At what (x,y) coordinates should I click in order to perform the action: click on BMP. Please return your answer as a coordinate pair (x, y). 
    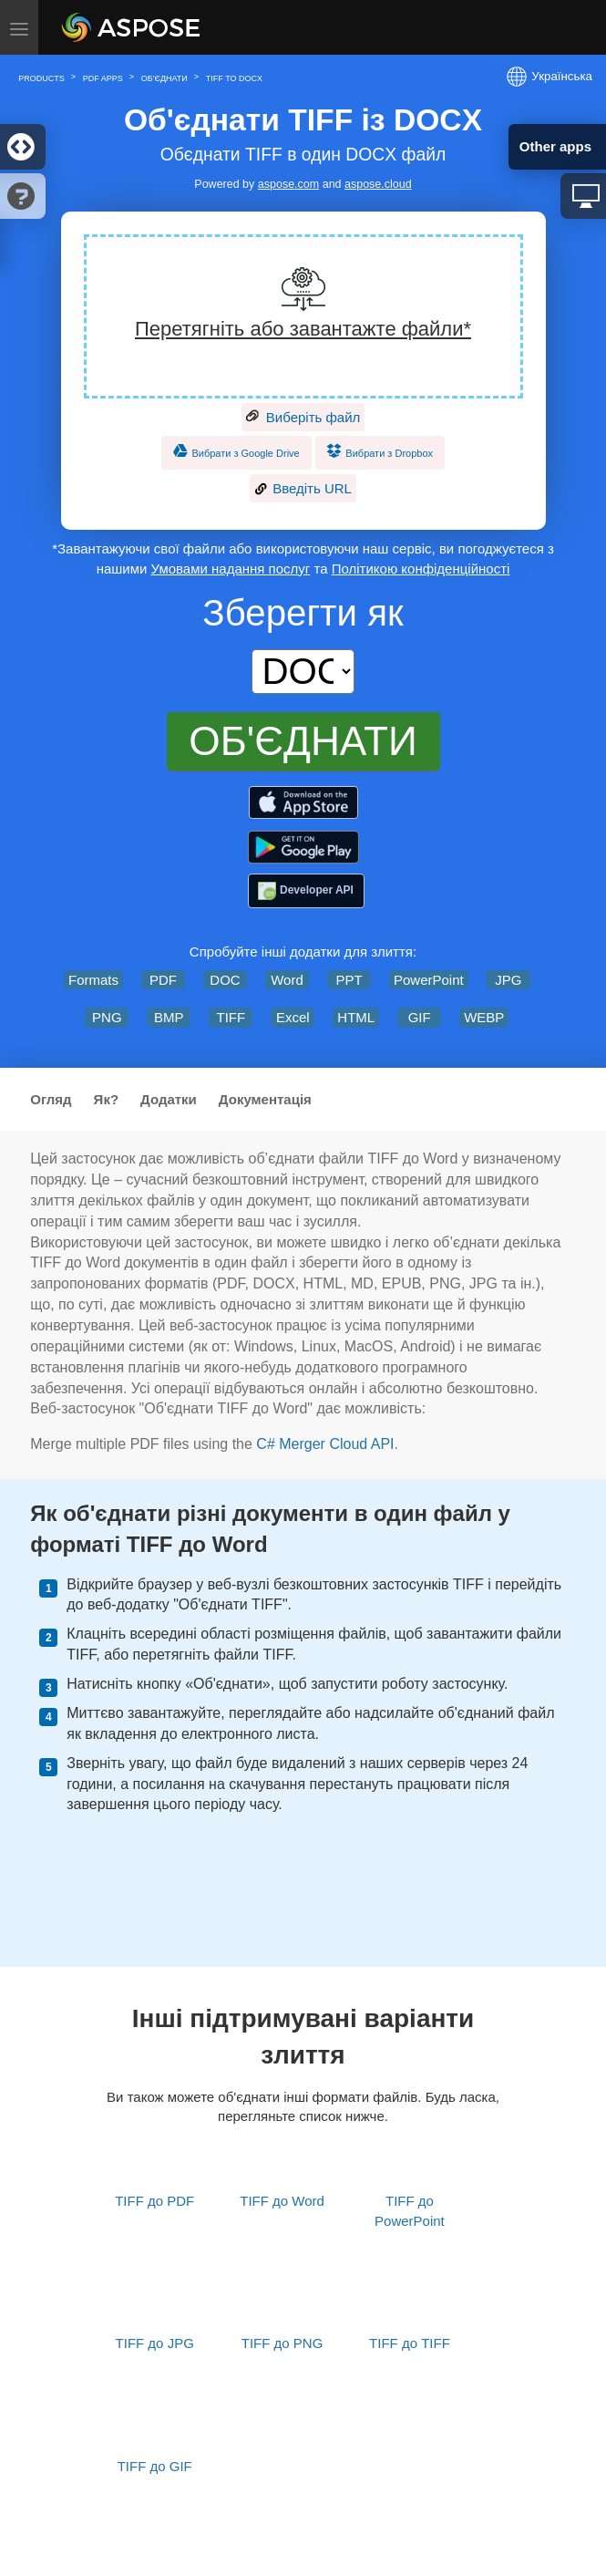
    Looking at the image, I should click on (169, 1017).